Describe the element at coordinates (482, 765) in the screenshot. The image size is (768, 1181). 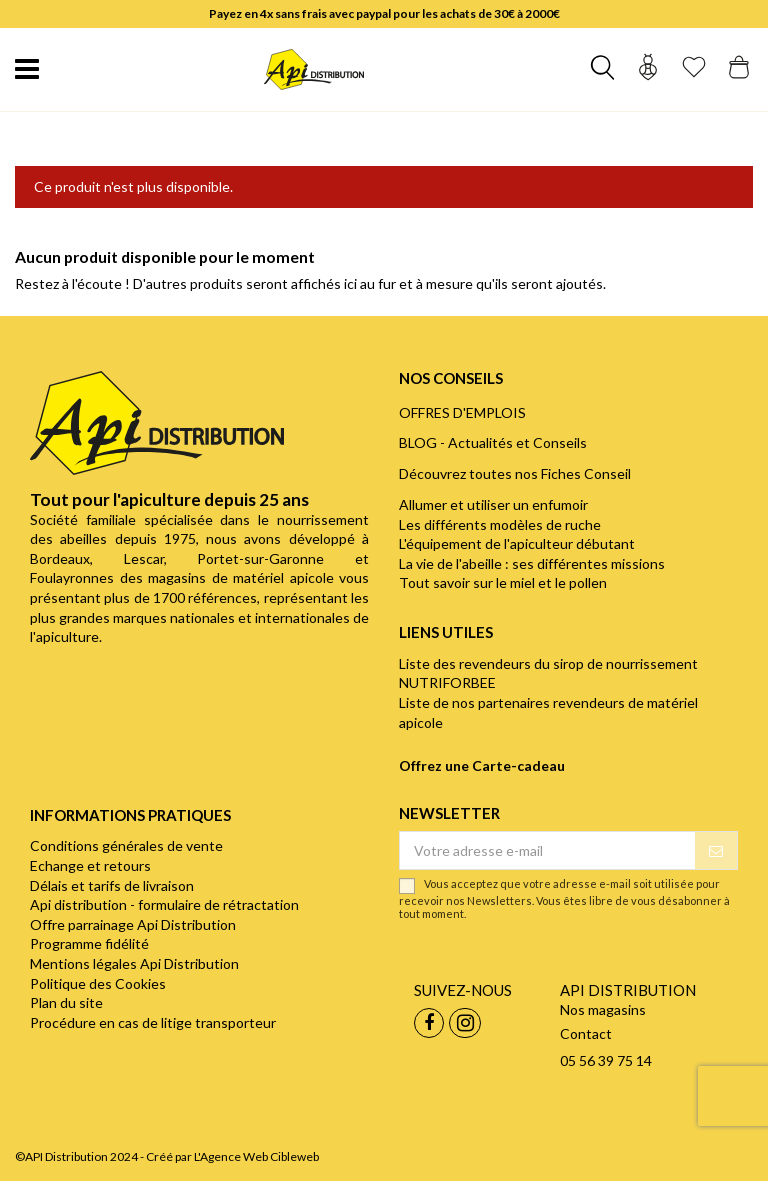
I see `Offrez une Carte-cadeau` at that location.